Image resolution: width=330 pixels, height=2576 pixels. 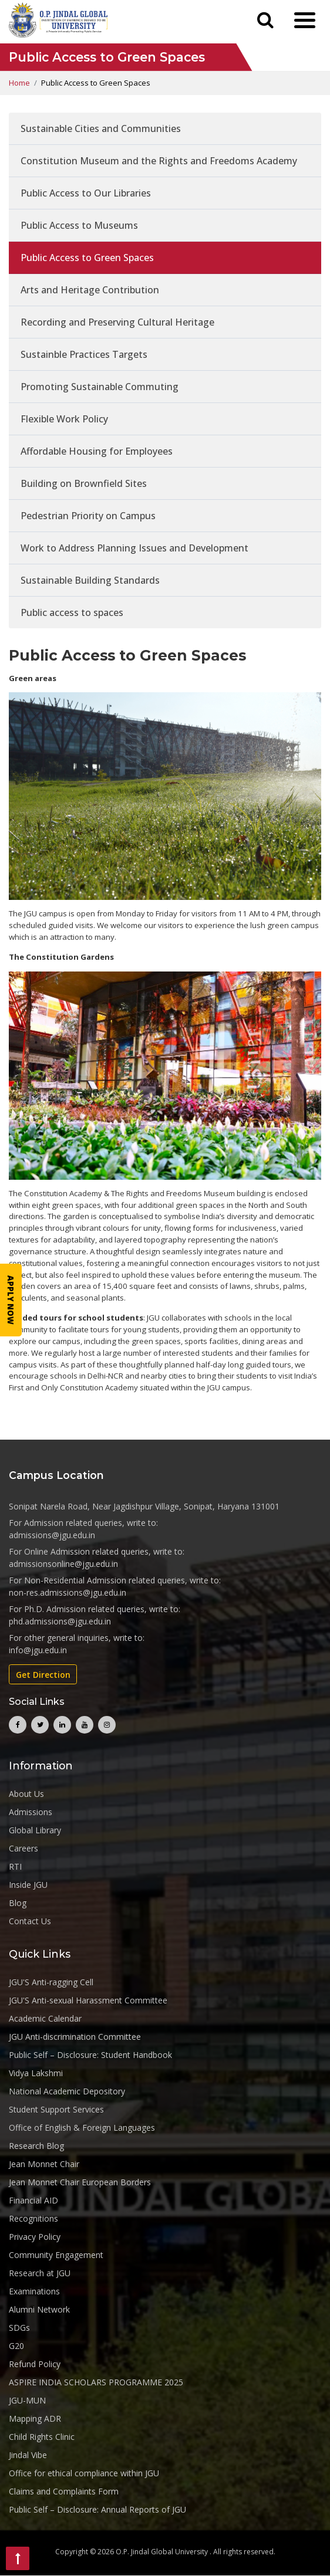 What do you see at coordinates (44, 2163) in the screenshot?
I see `Jean Monnet Chair` at bounding box center [44, 2163].